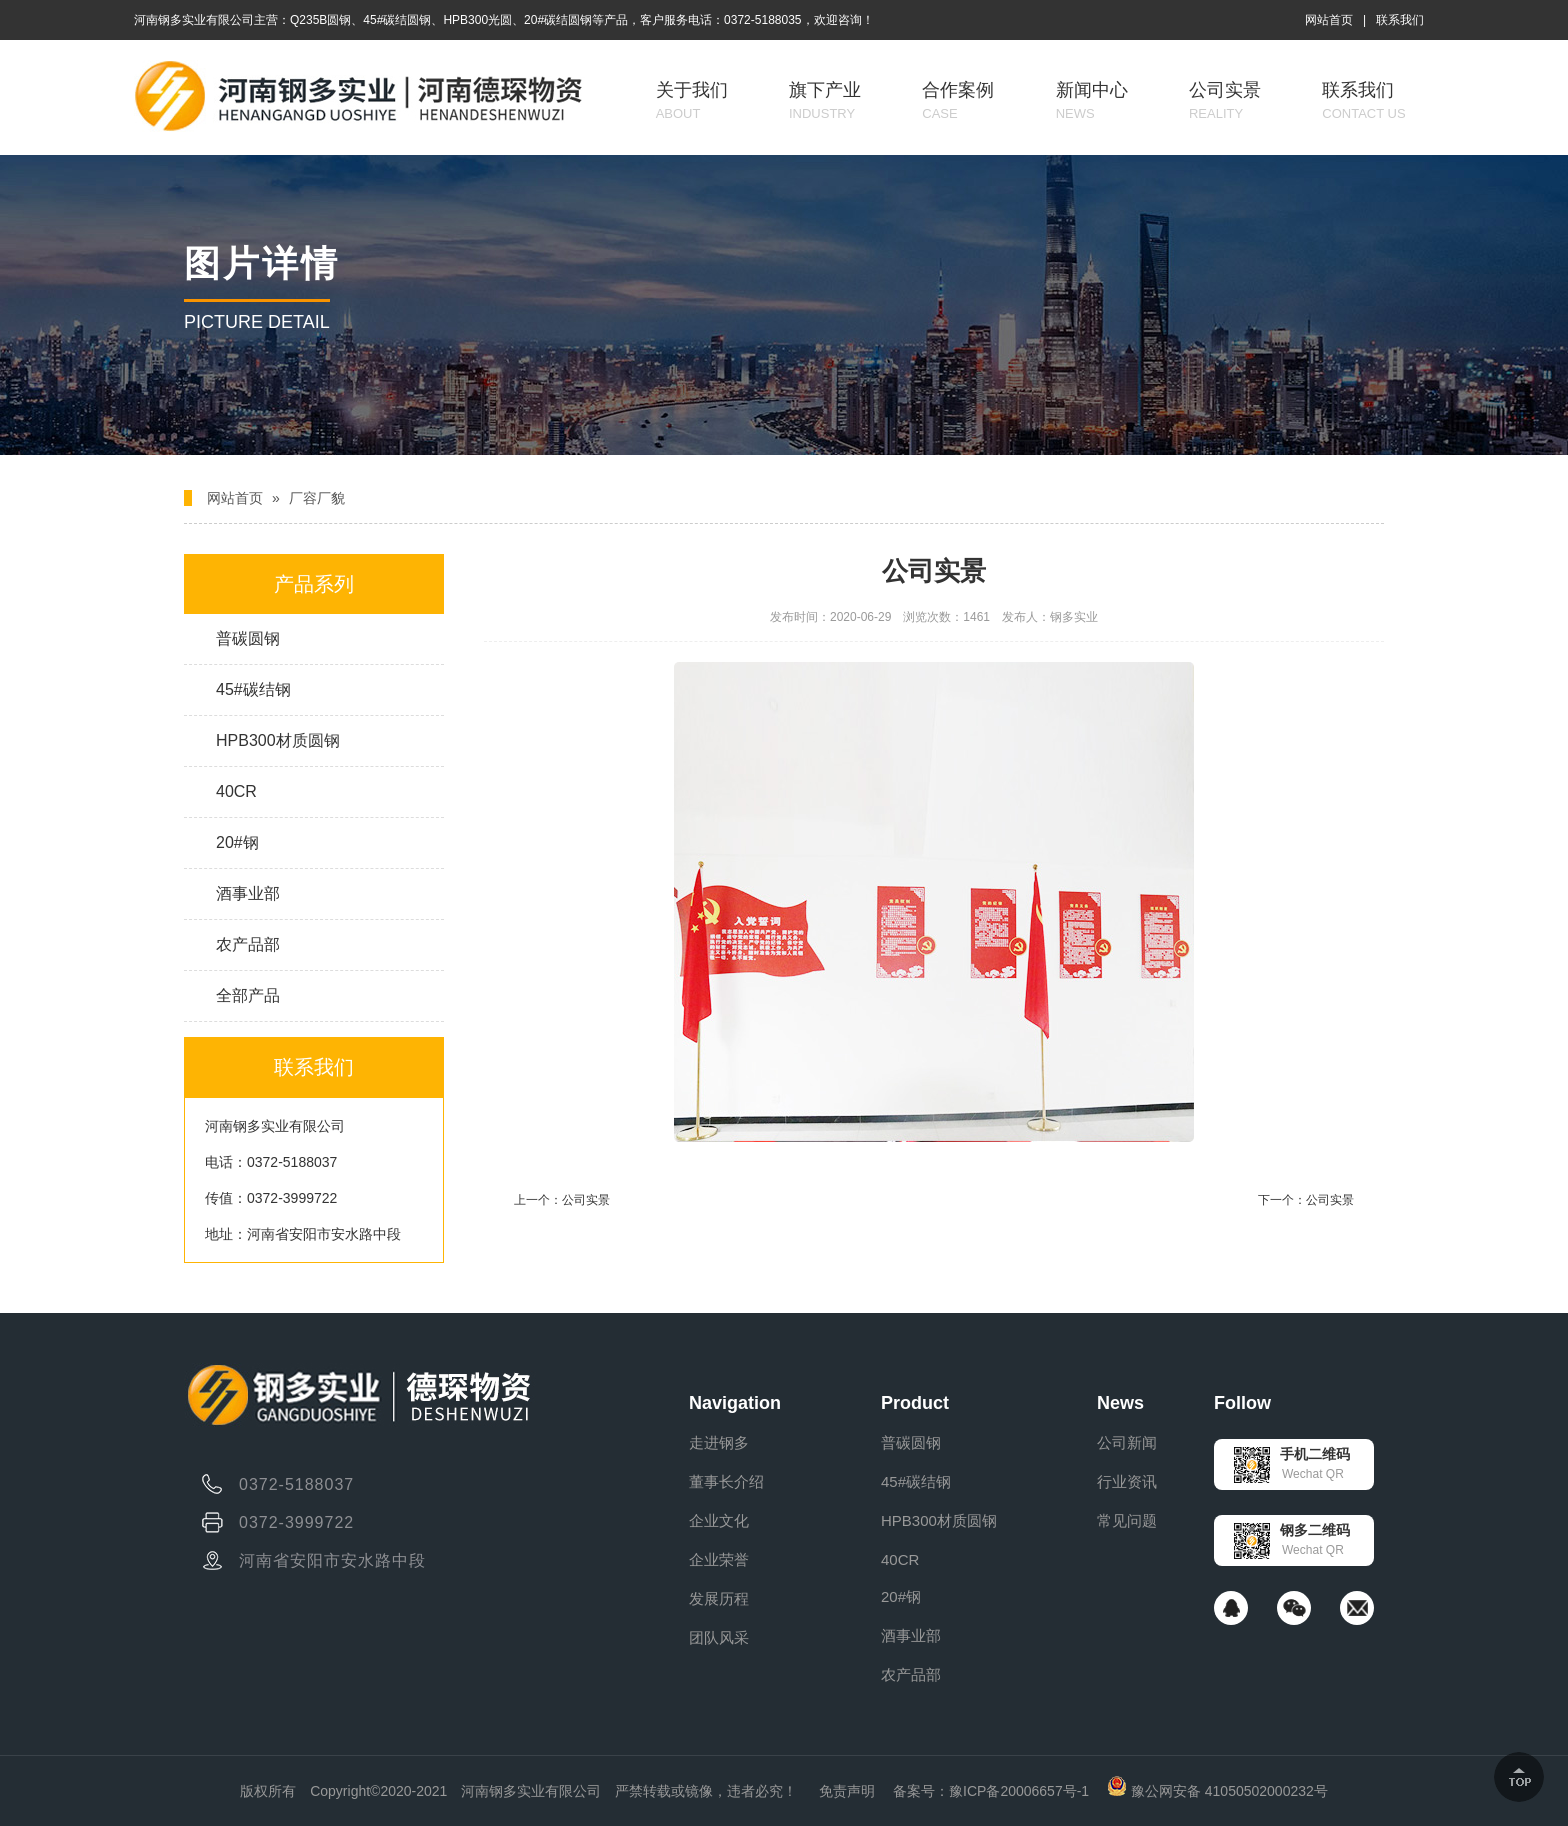 This screenshot has width=1568, height=1826. I want to click on HPB300材质圆钢, so click(278, 740).